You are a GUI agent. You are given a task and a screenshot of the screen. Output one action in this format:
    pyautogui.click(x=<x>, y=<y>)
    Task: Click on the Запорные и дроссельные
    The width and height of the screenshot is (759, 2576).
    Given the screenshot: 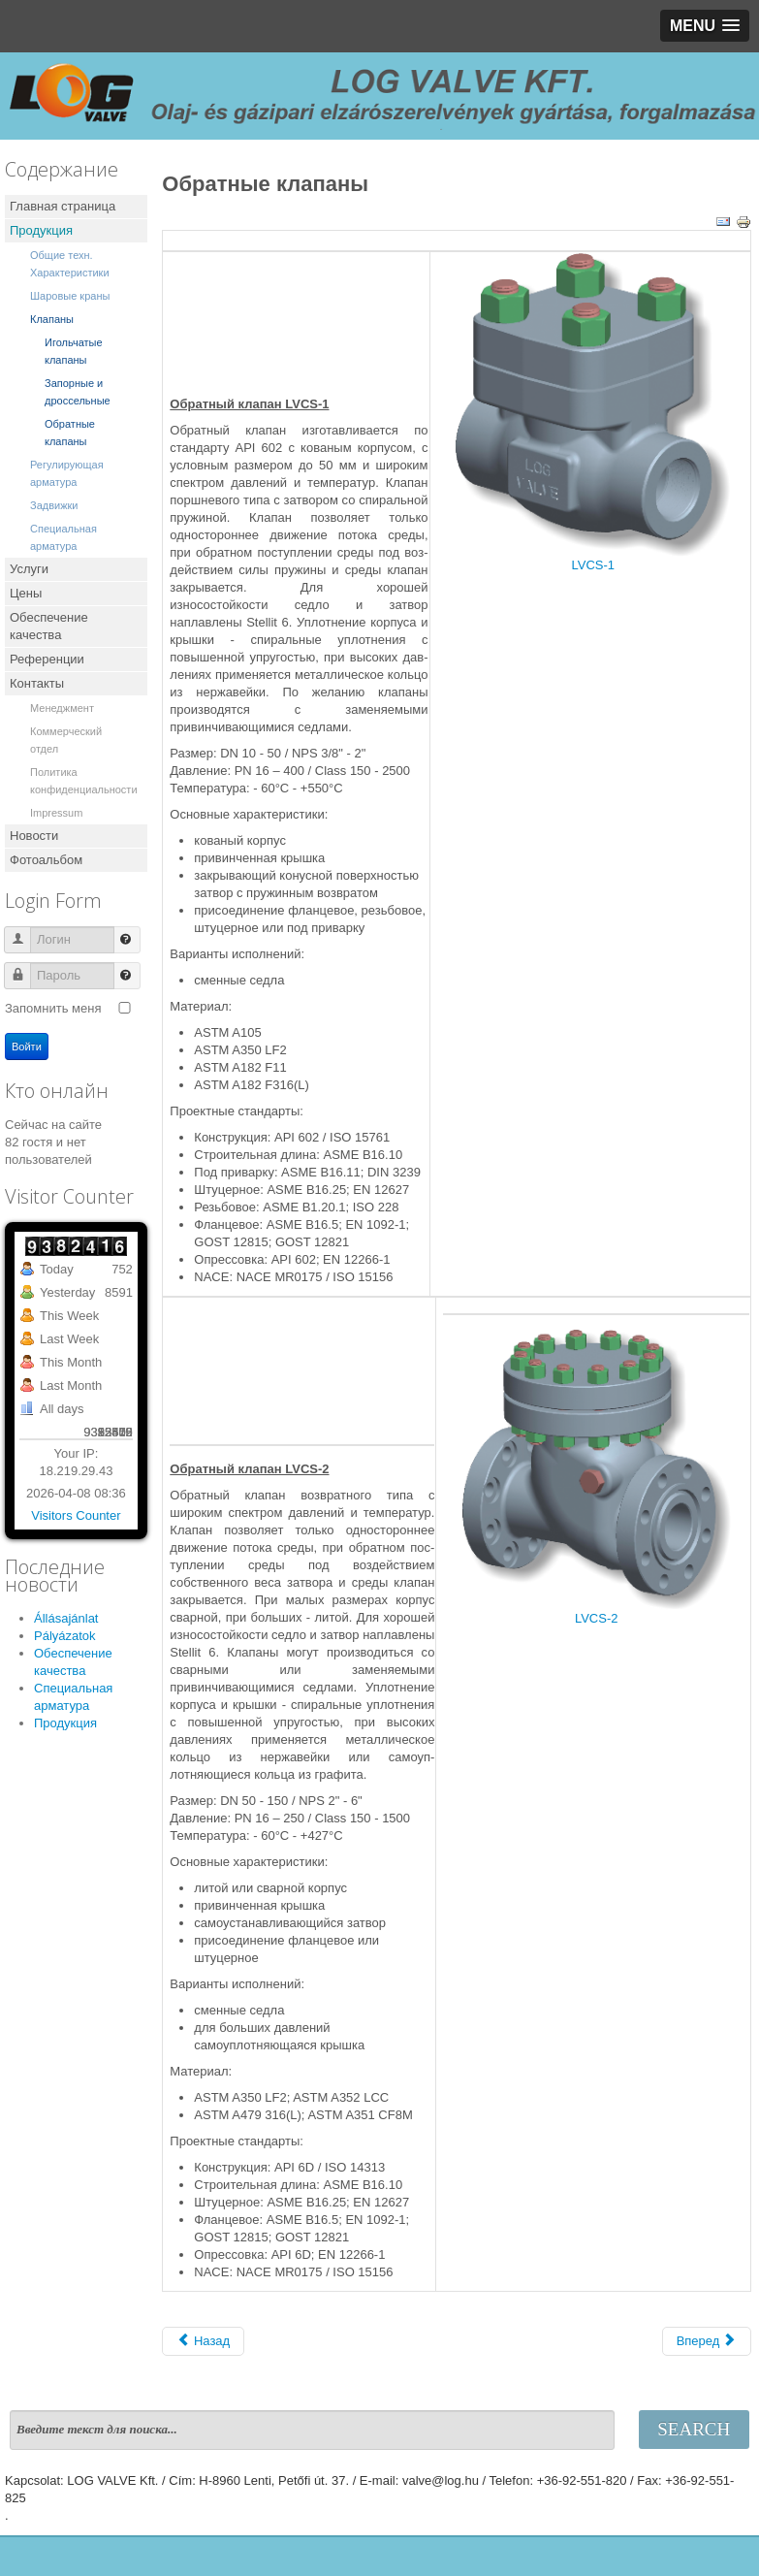 What is the action you would take?
    pyautogui.click(x=78, y=391)
    